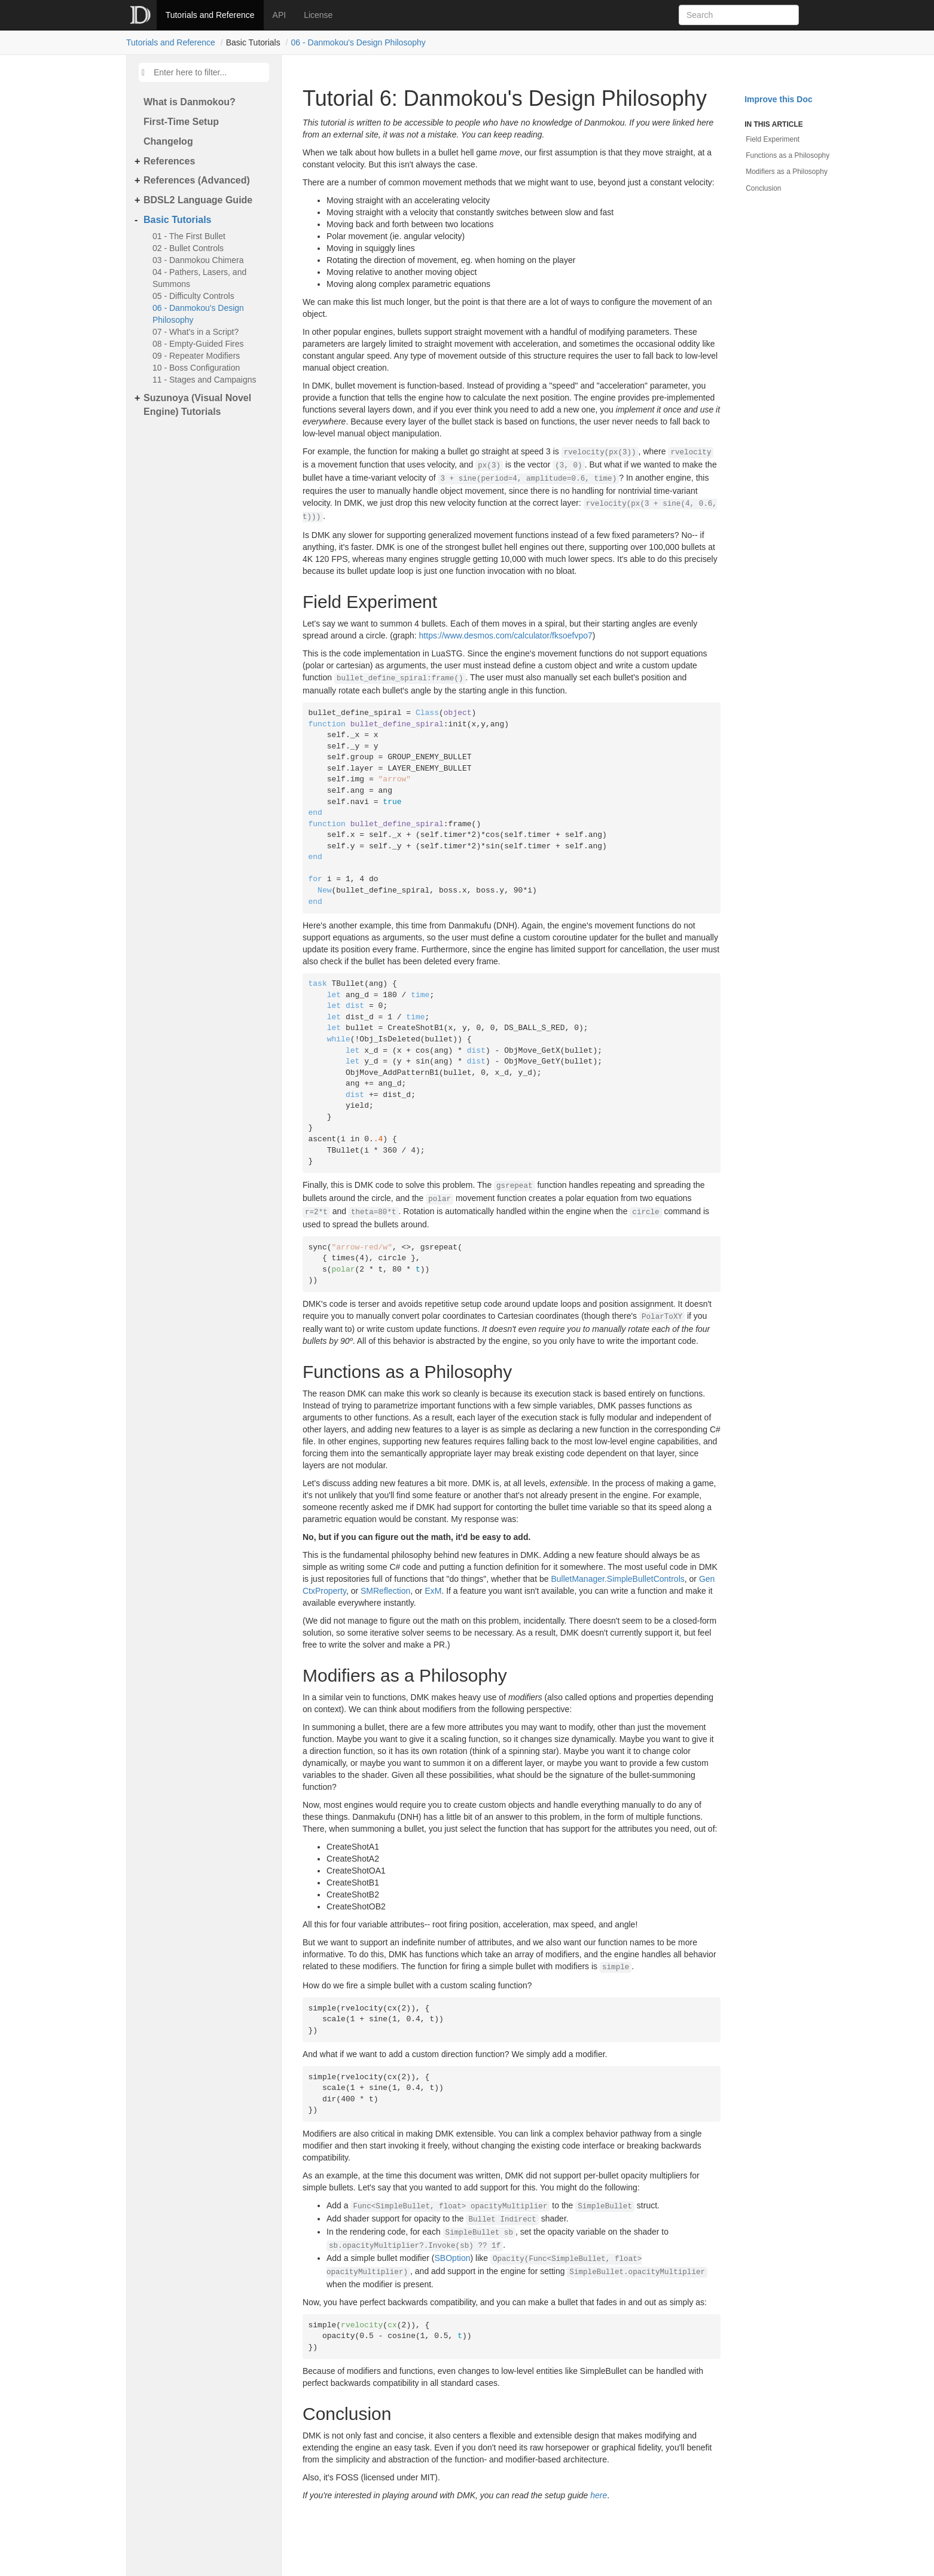 This screenshot has width=934, height=2576. Describe the element at coordinates (433, 1591) in the screenshot. I see `ExM` at that location.